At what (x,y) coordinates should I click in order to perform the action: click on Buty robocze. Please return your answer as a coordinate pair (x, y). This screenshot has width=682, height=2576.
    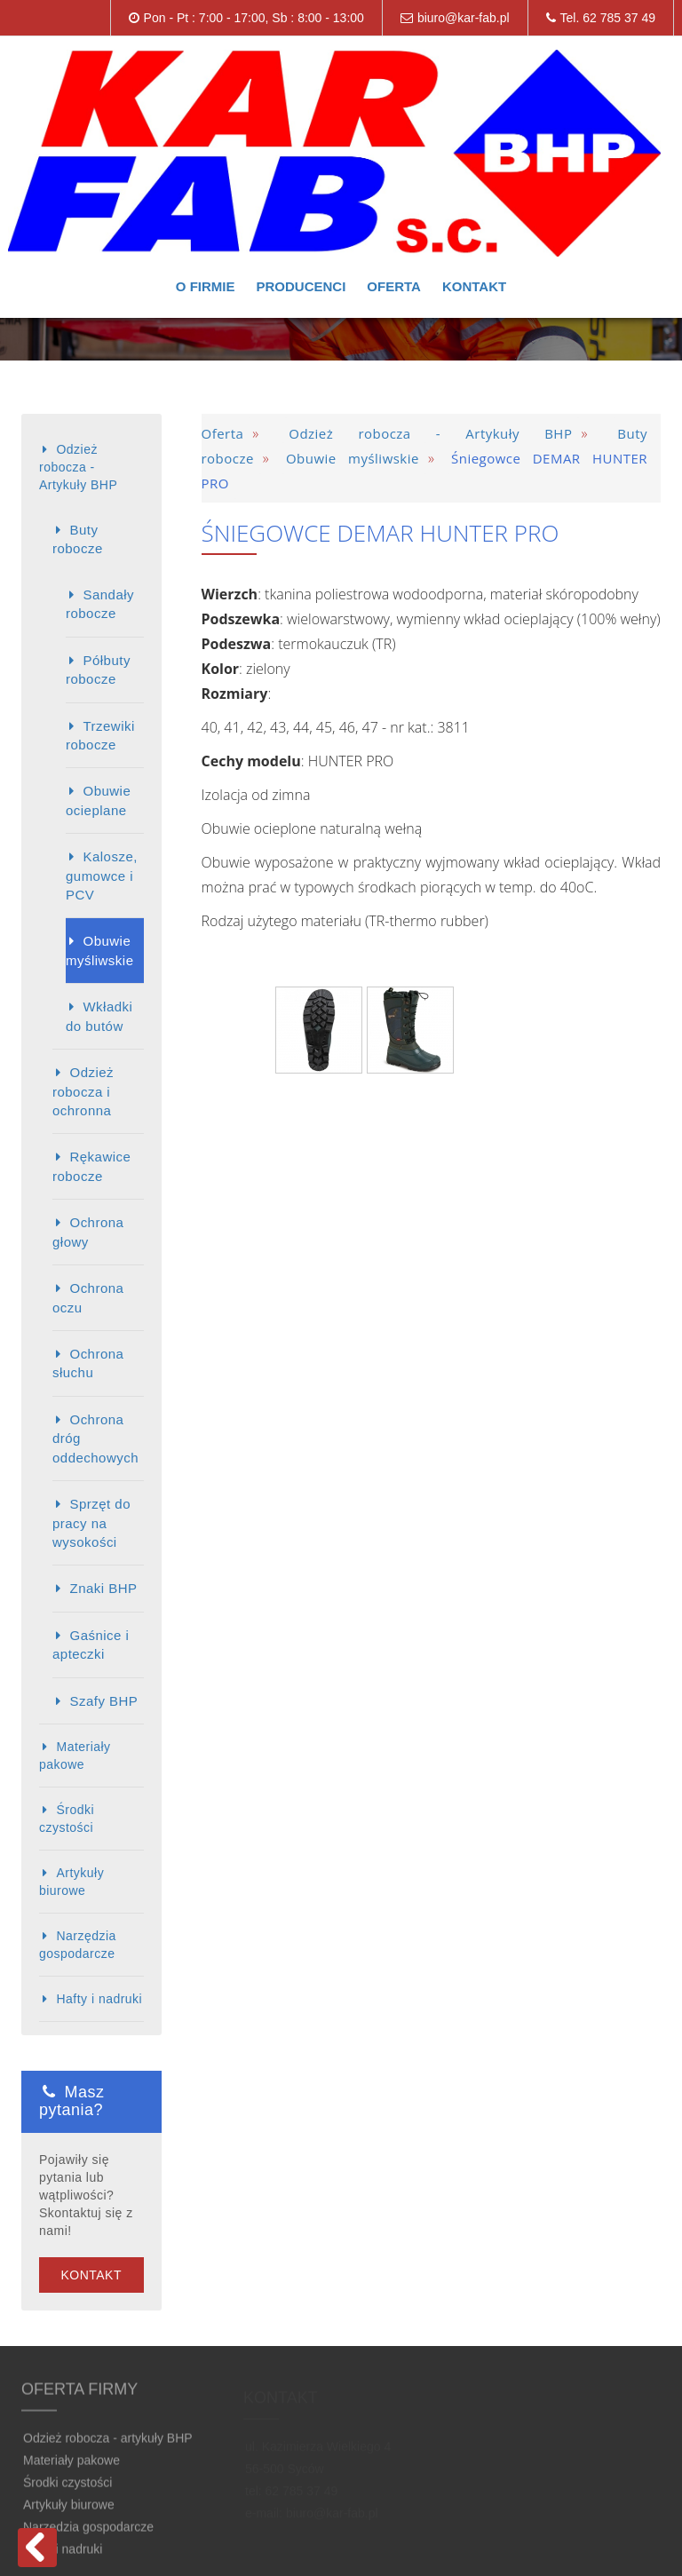
    Looking at the image, I should click on (77, 539).